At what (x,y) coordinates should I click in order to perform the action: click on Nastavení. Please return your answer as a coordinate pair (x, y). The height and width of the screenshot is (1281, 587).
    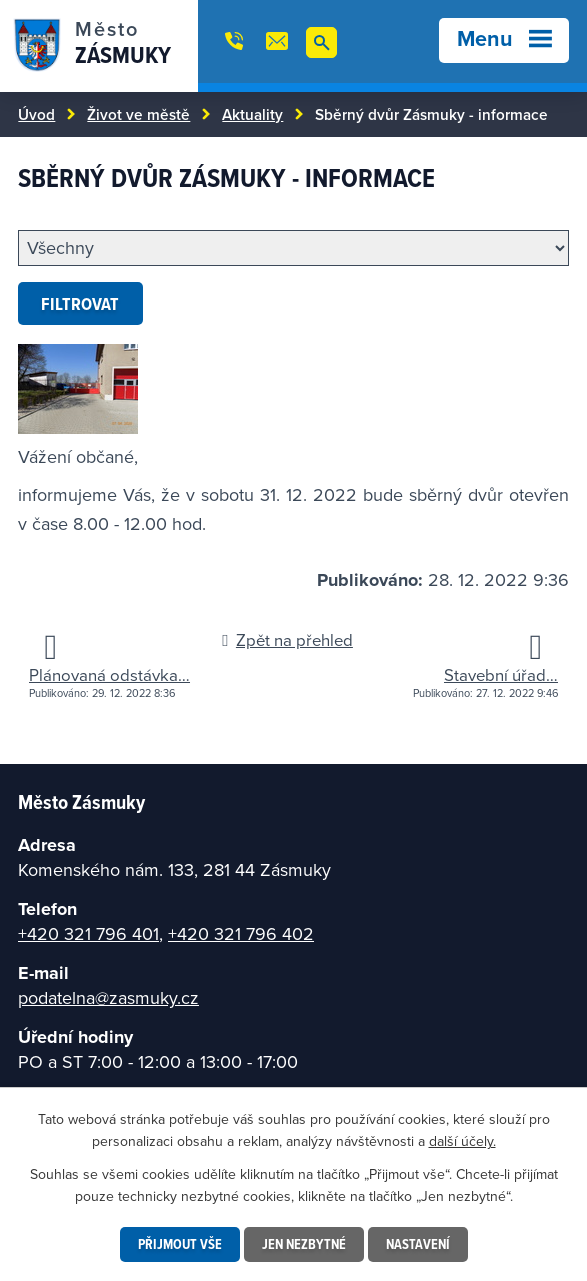
    Looking at the image, I should click on (418, 1244).